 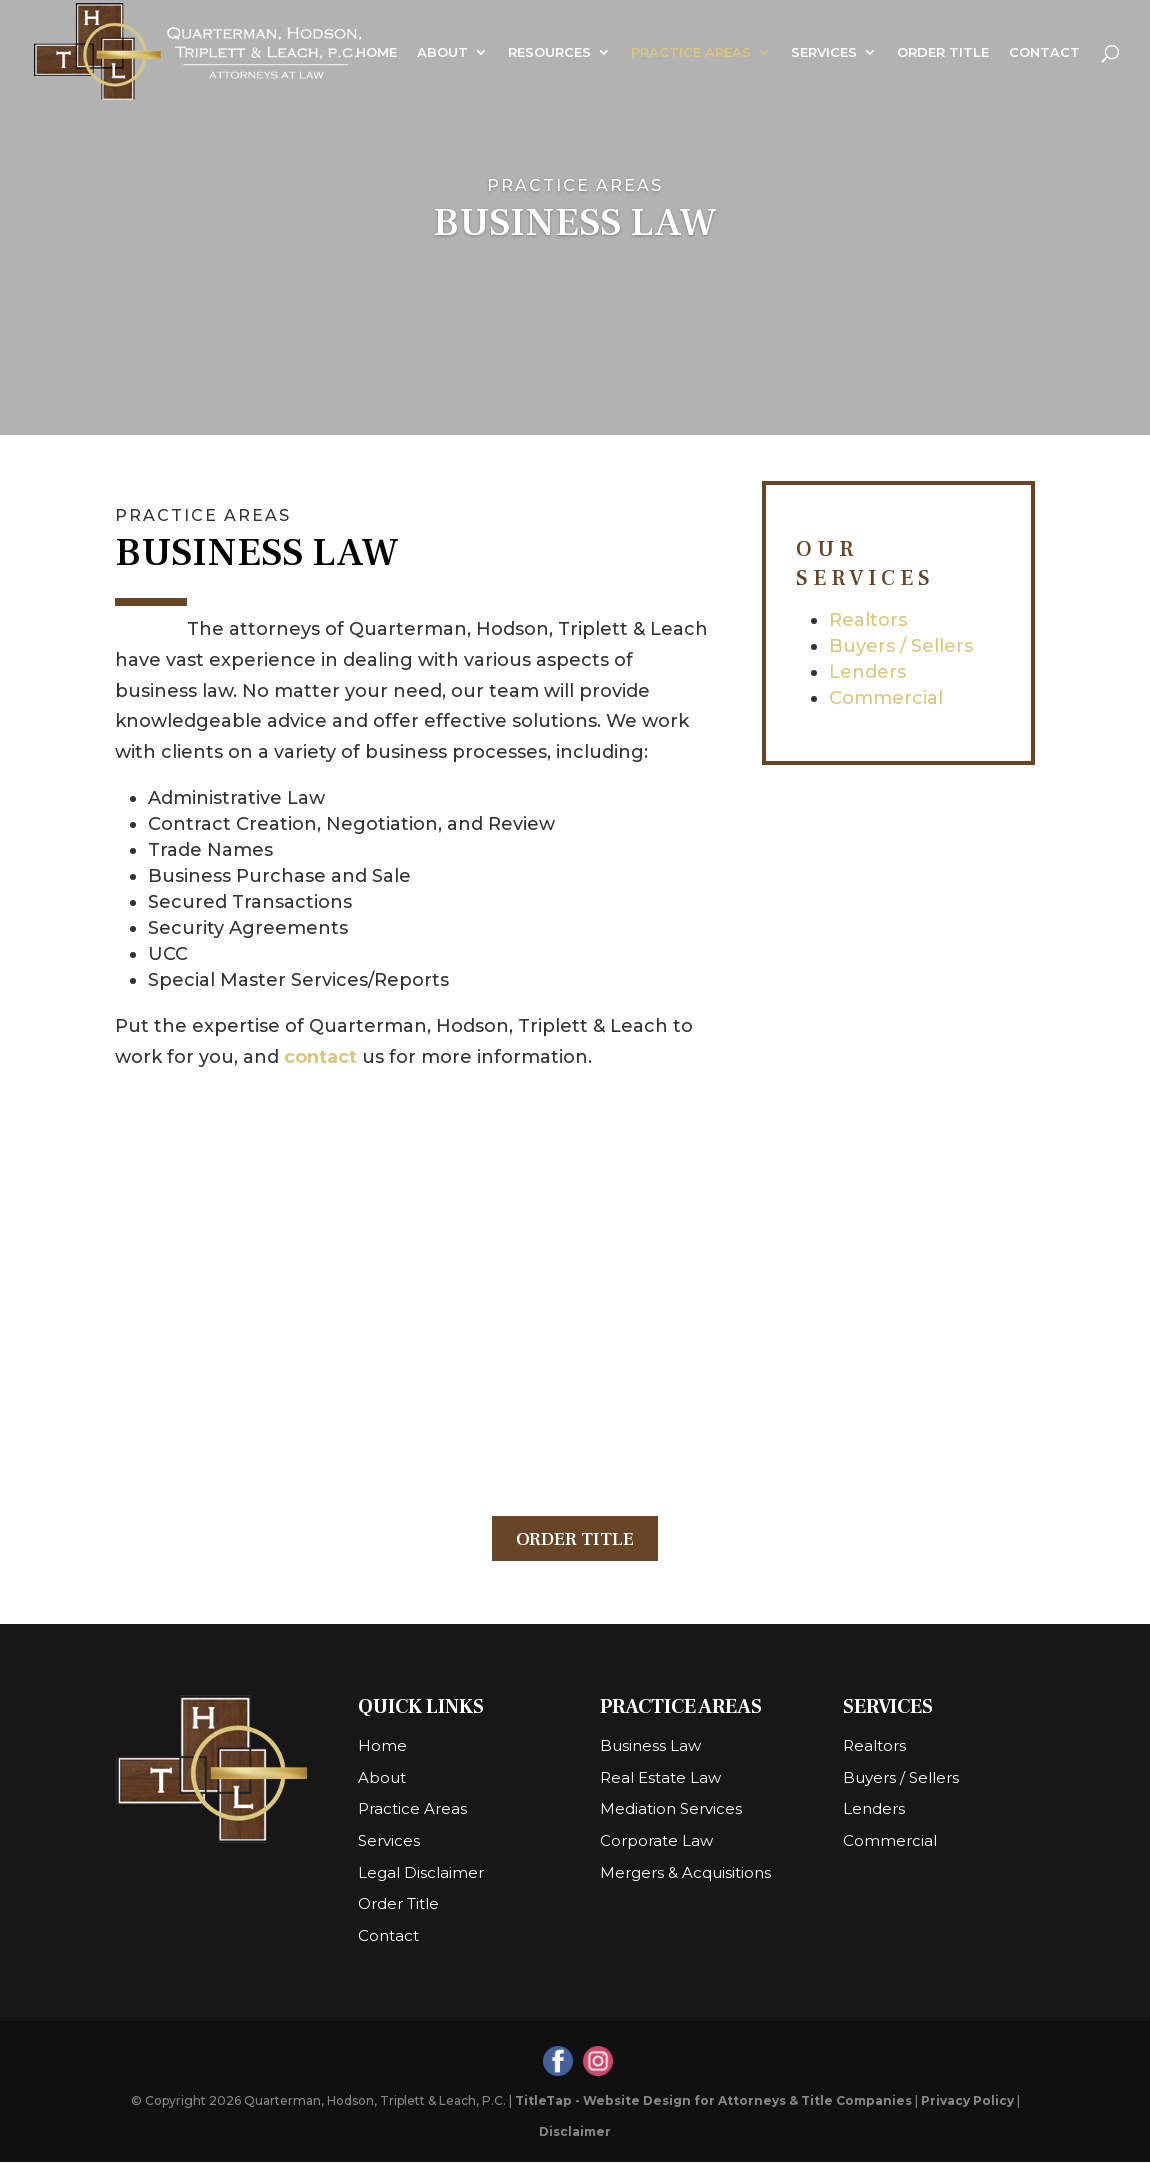 What do you see at coordinates (660, 1779) in the screenshot?
I see `Real Estate Law` at bounding box center [660, 1779].